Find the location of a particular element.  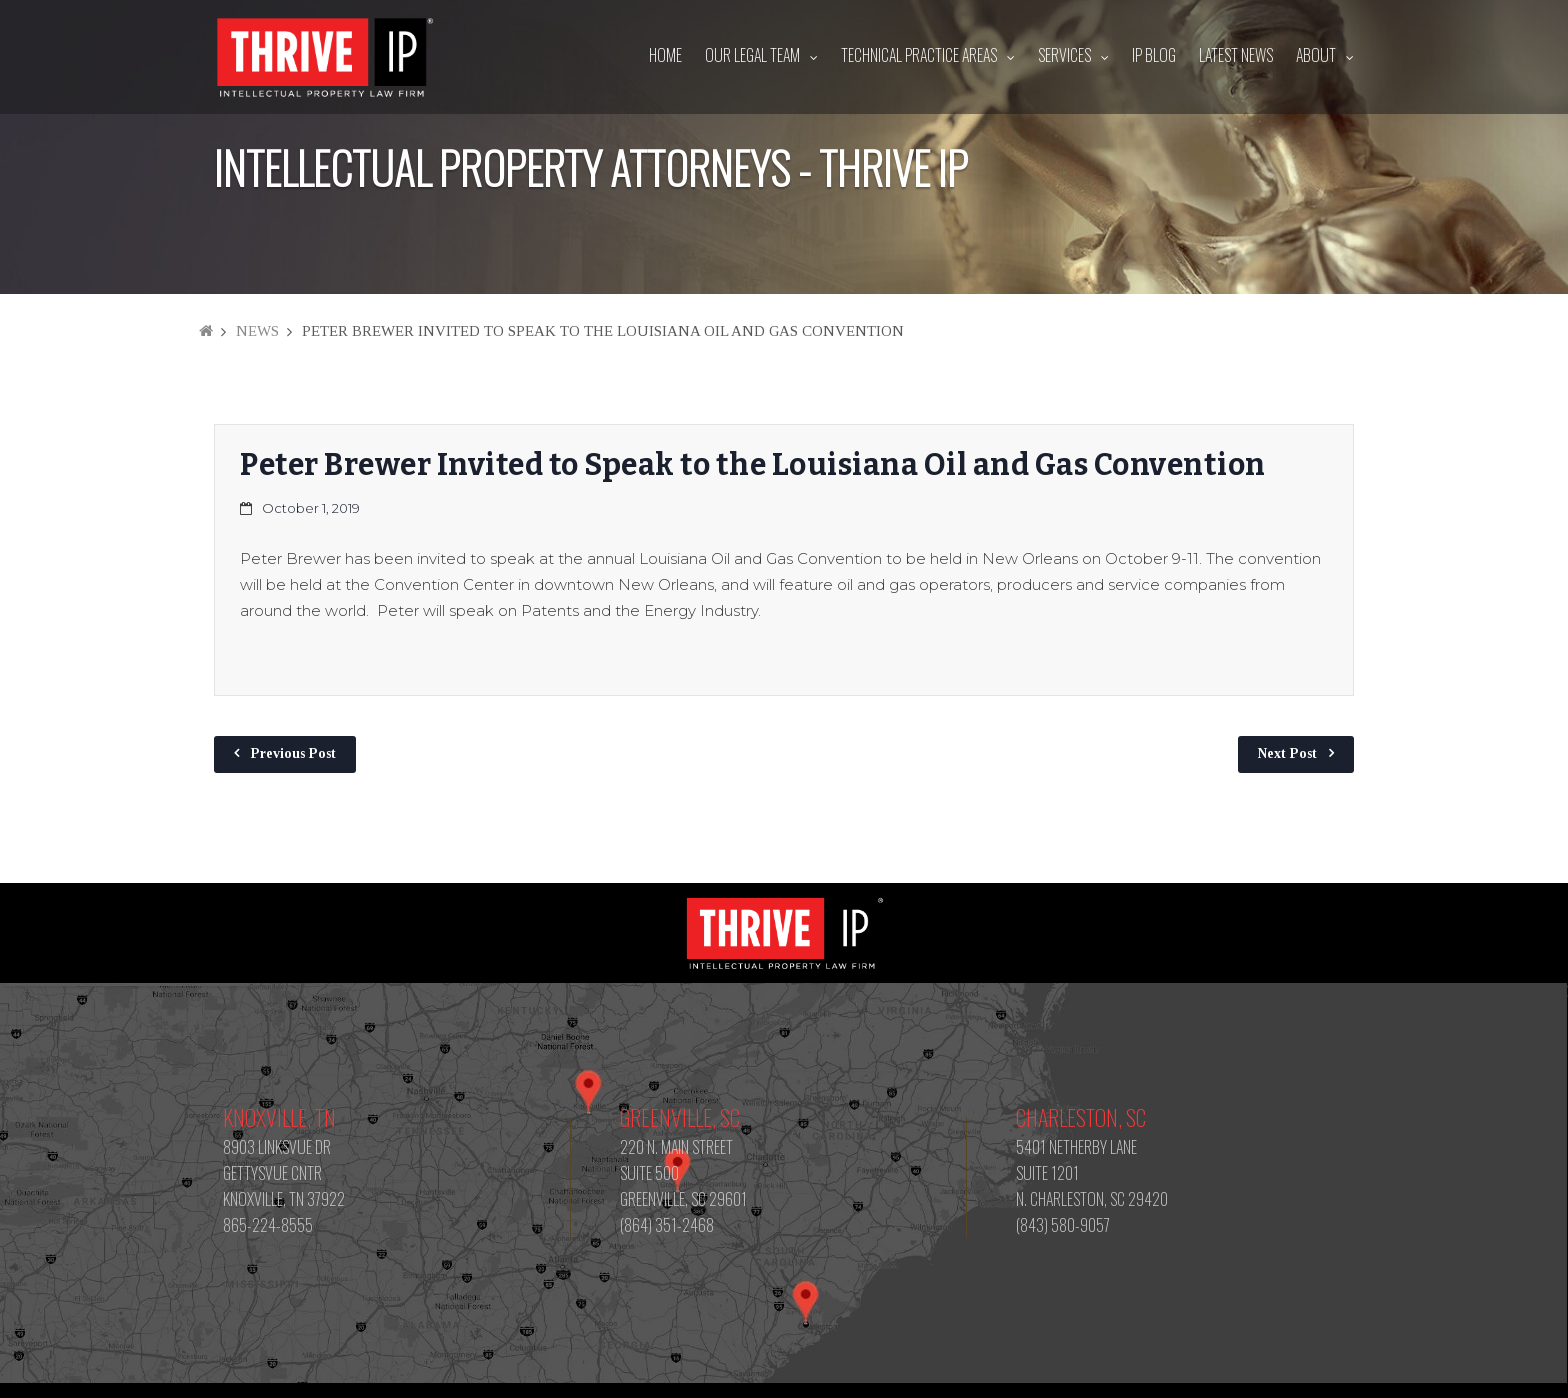

About is located at coordinates (1316, 55).